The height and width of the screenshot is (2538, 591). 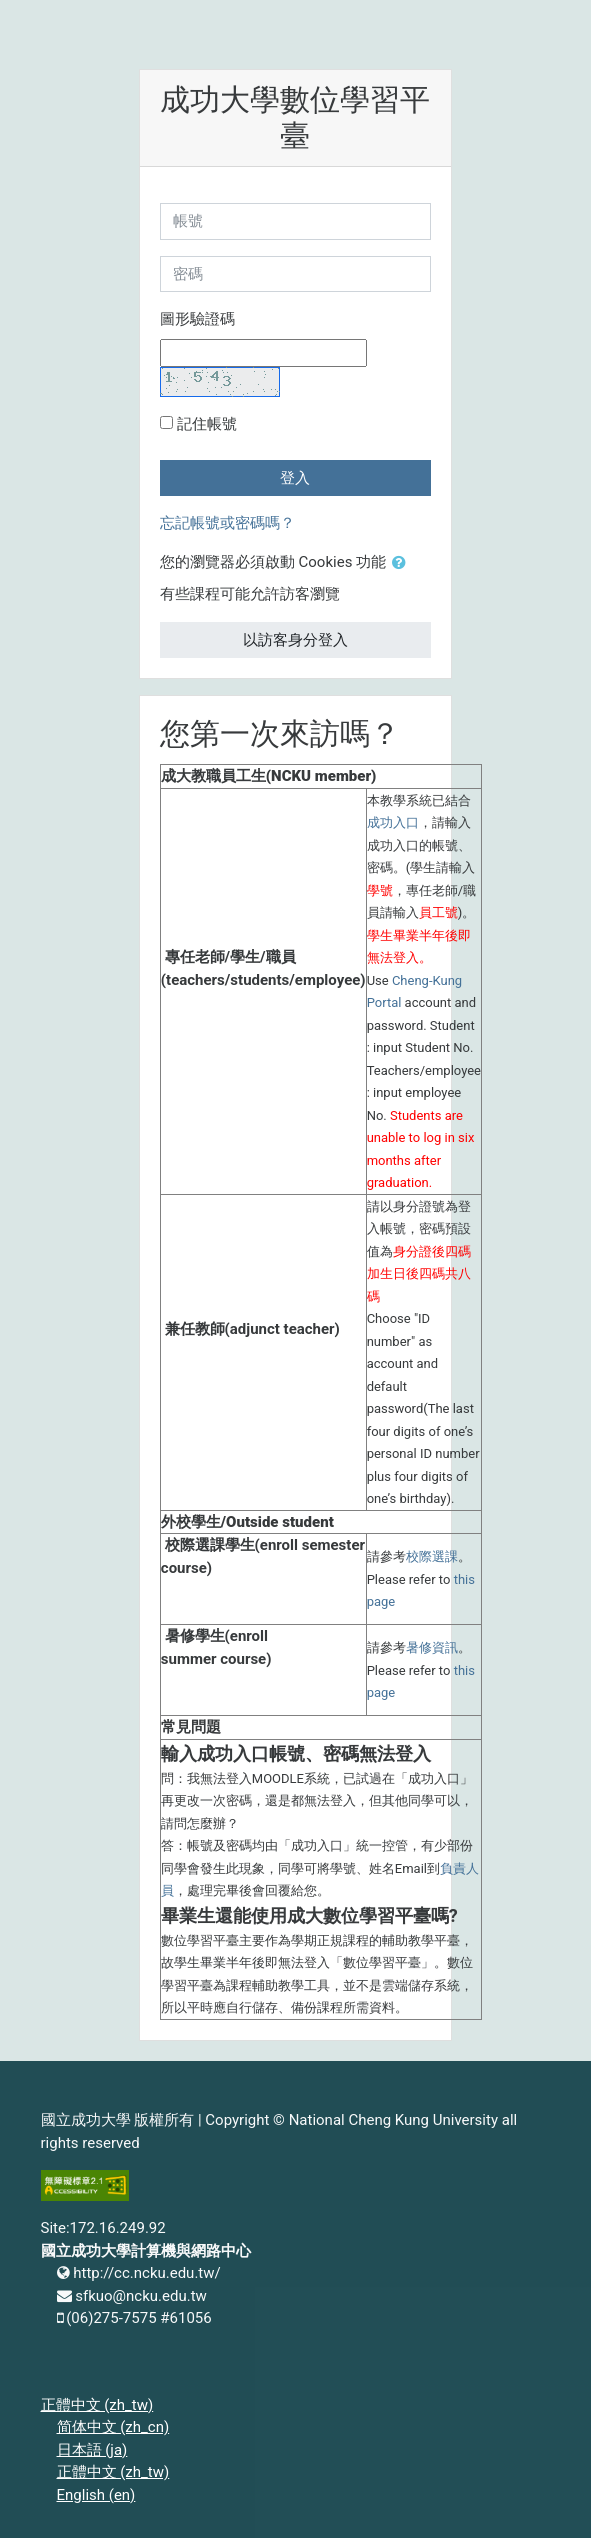 What do you see at coordinates (113, 2427) in the screenshot?
I see `简体中文 ‎(zh_cn)‎` at bounding box center [113, 2427].